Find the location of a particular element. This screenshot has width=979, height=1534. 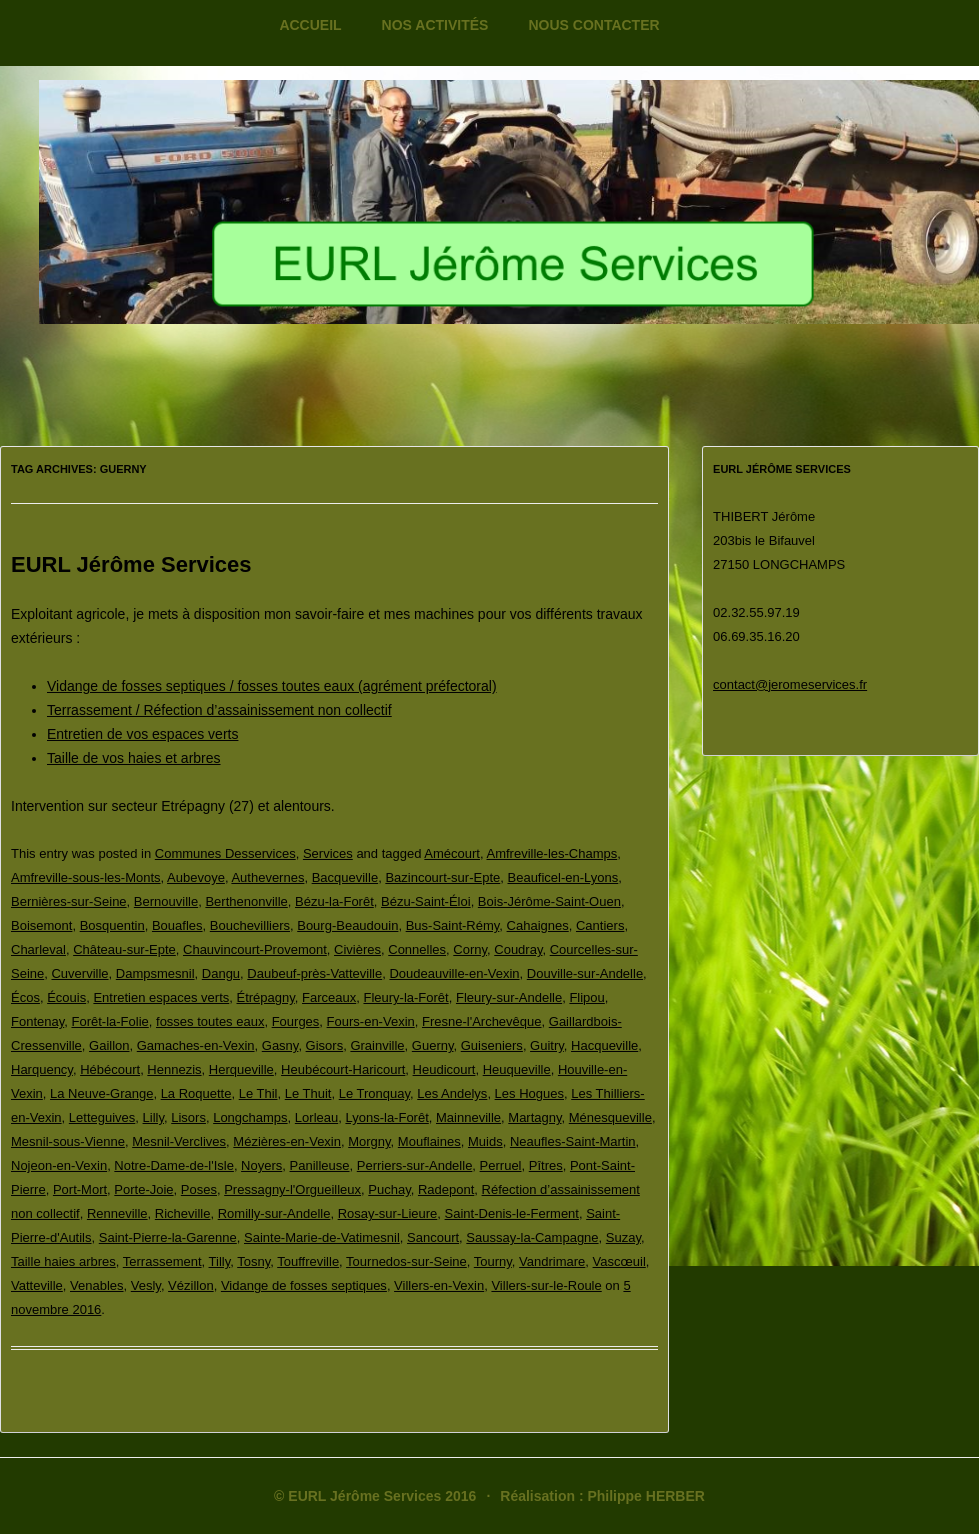

Porte-Joie is located at coordinates (143, 1189).